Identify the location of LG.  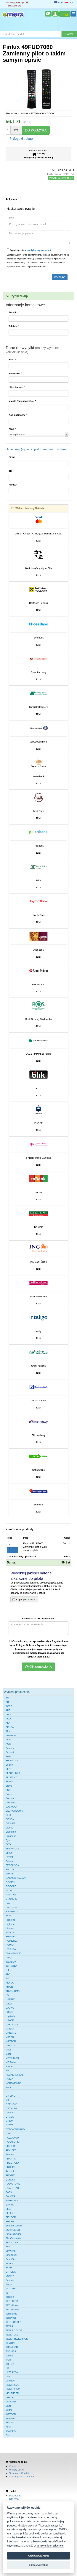
(7, 1995).